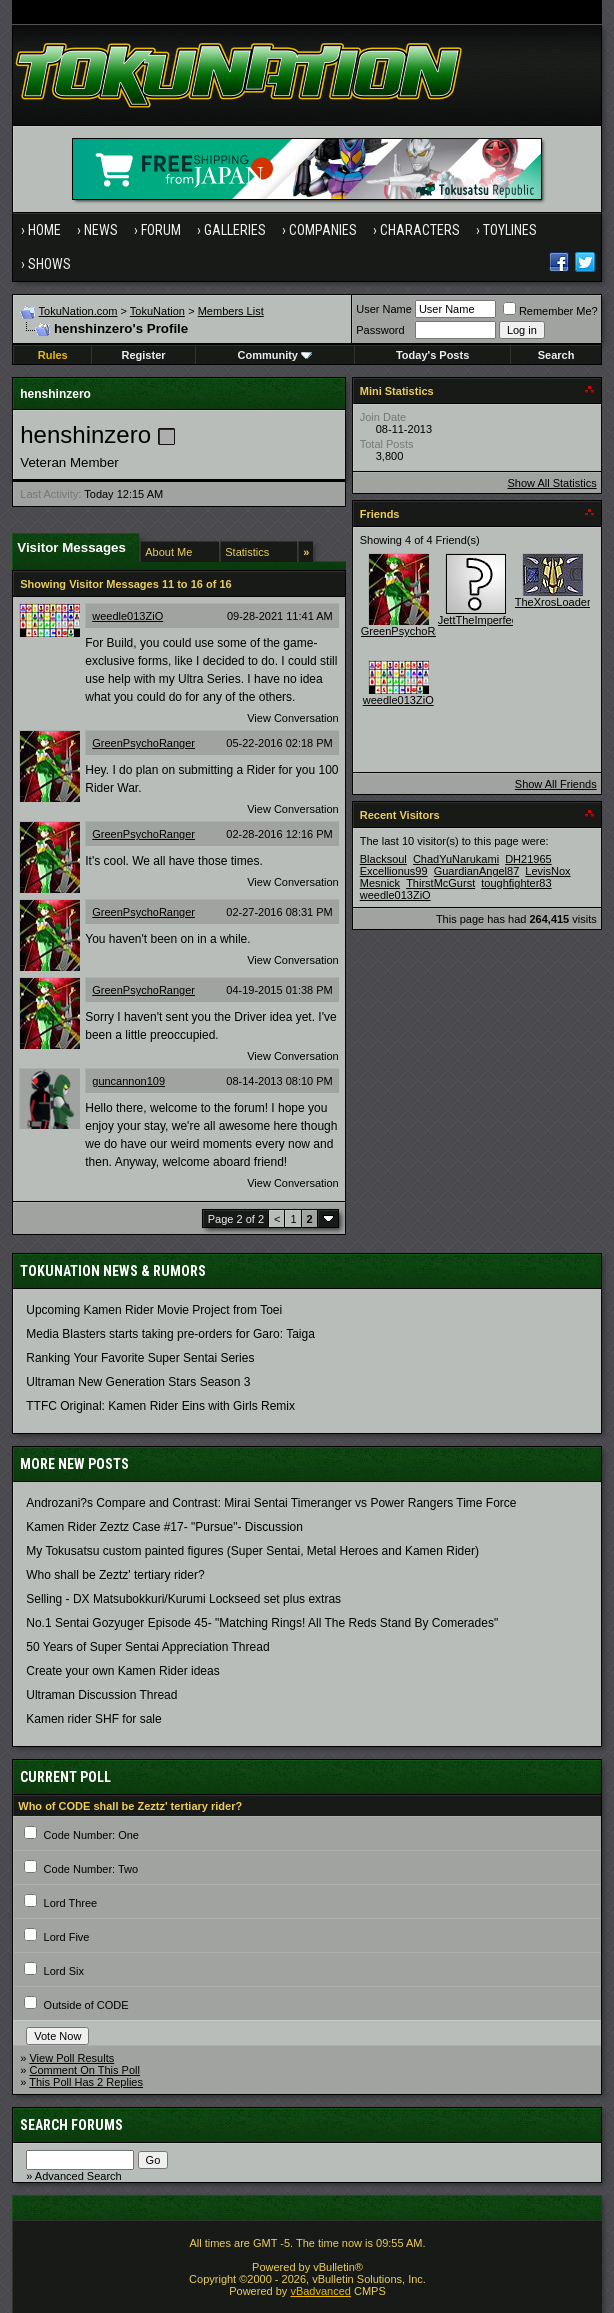 This screenshot has height=2313, width=614. Describe the element at coordinates (170, 1334) in the screenshot. I see `Media Blasters starts taking pre-orders for Garo: Taiga` at that location.